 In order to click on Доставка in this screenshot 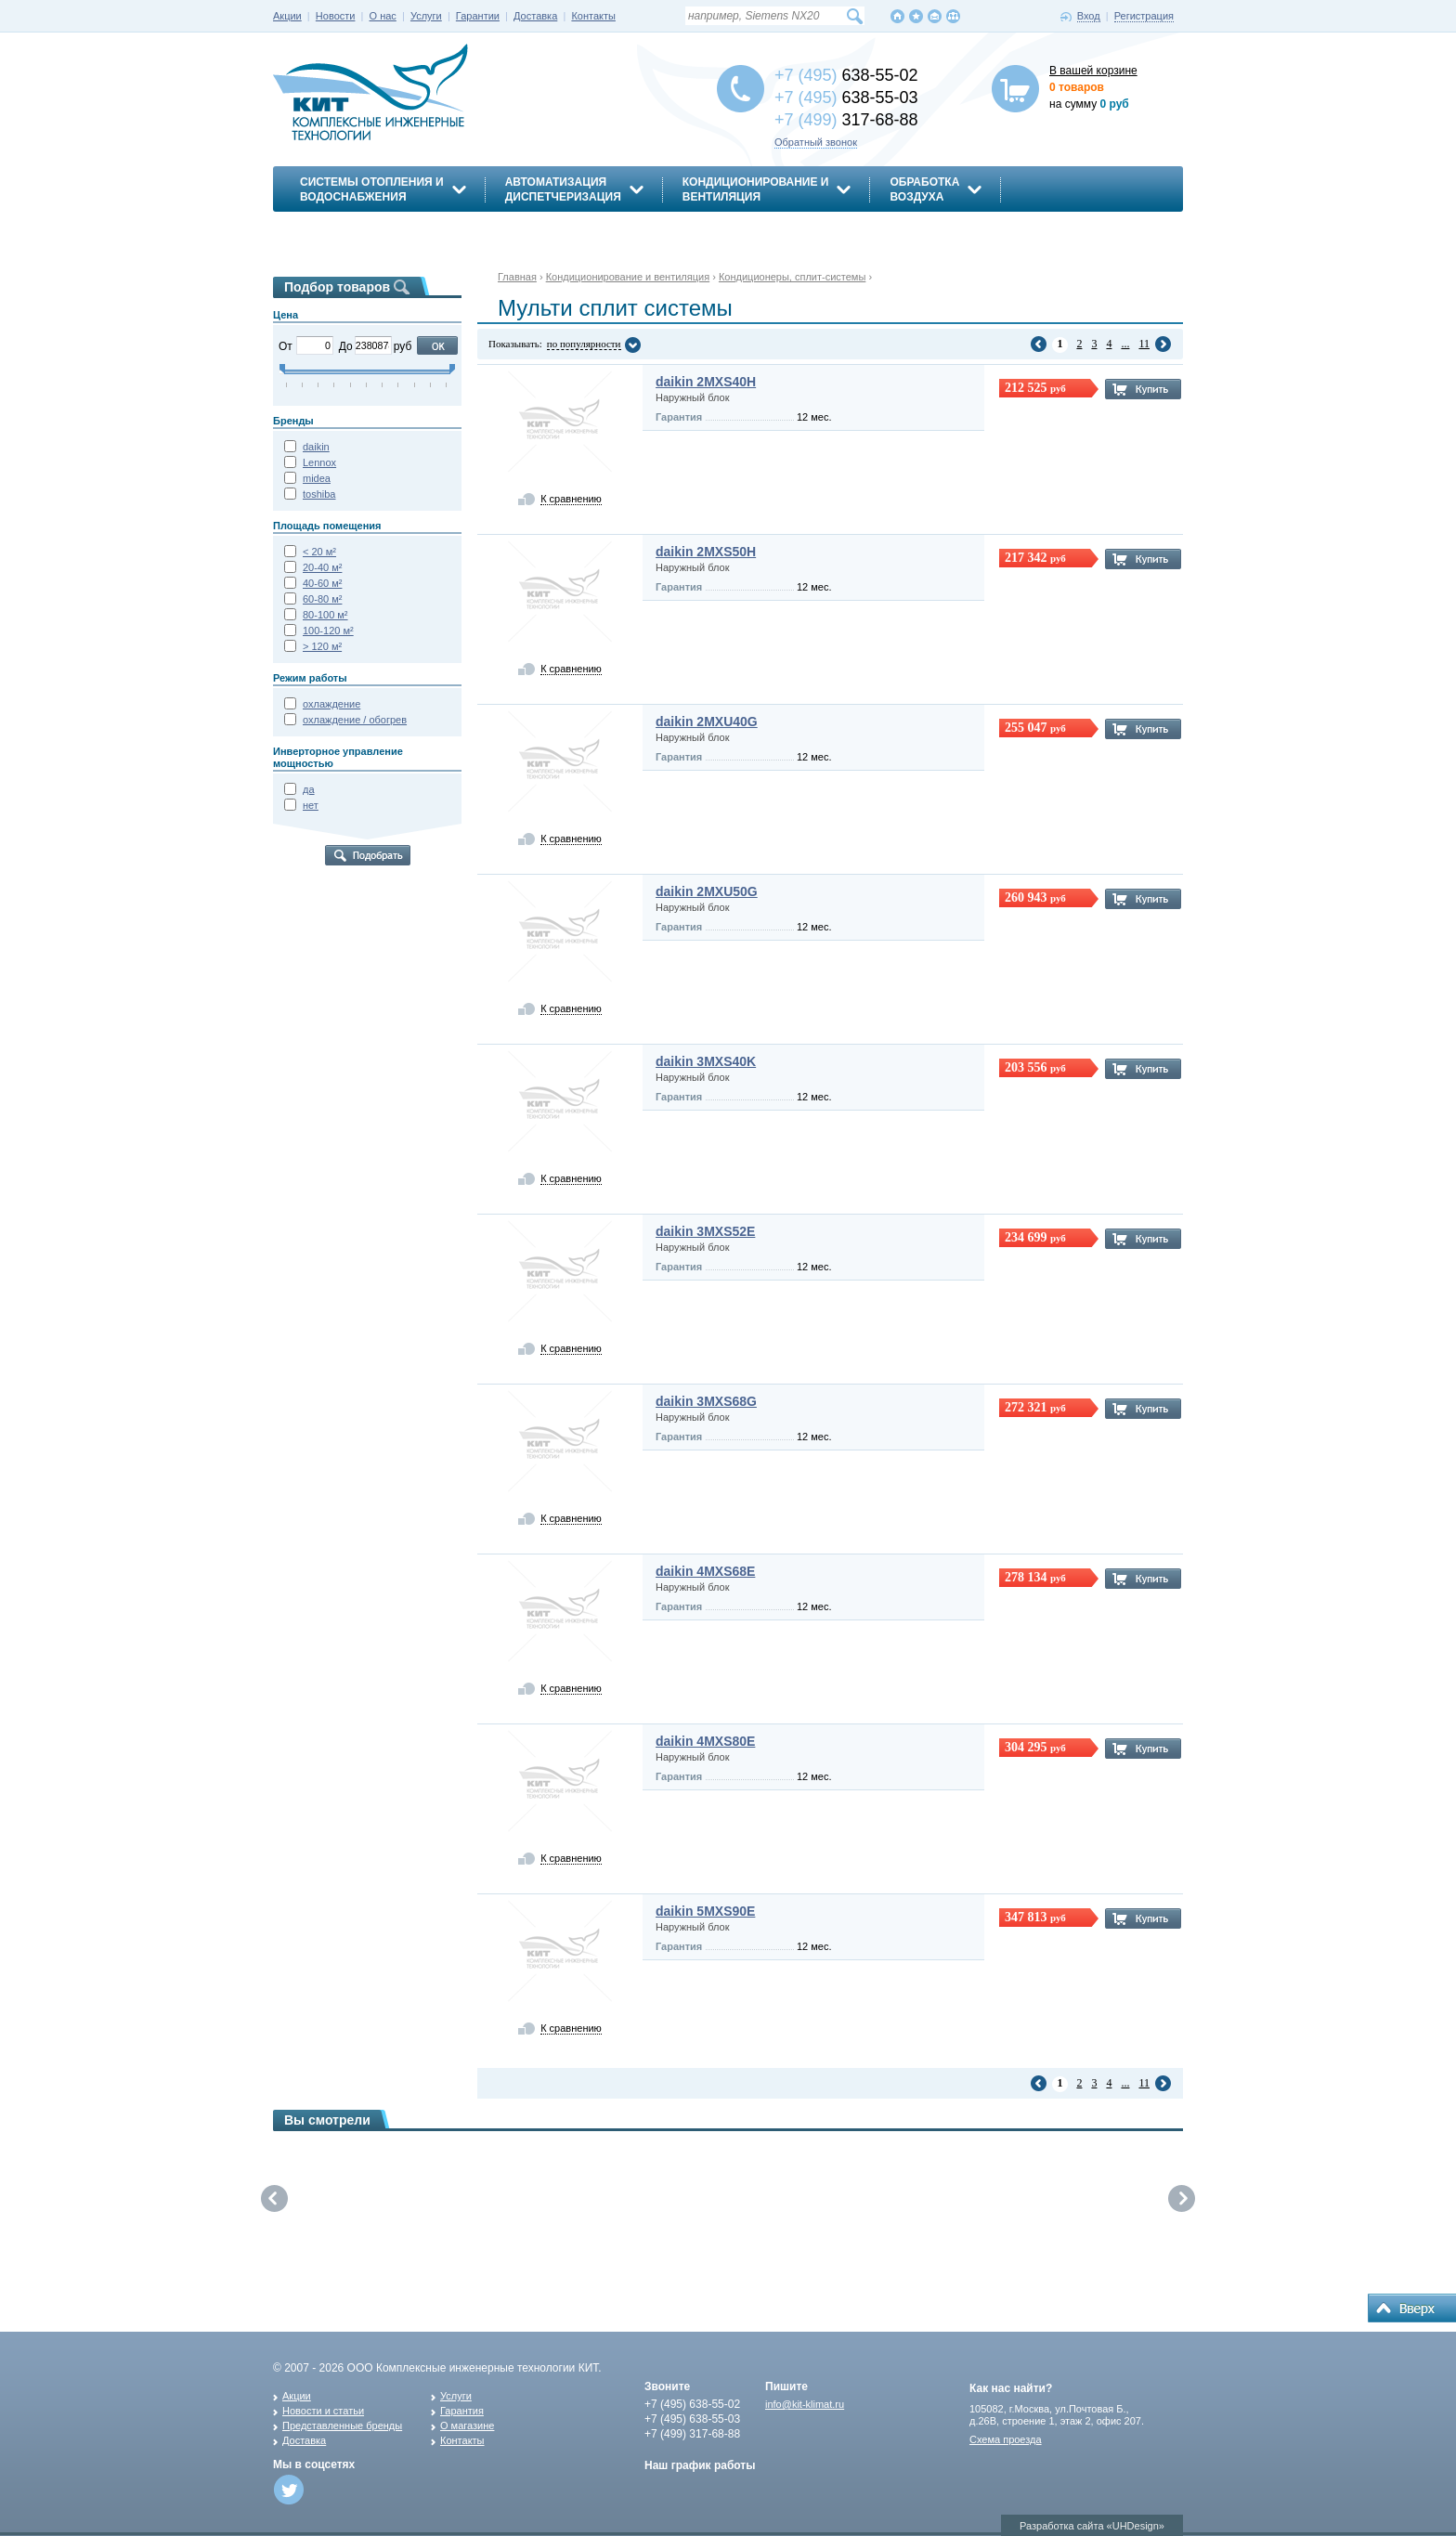, I will do `click(535, 15)`.